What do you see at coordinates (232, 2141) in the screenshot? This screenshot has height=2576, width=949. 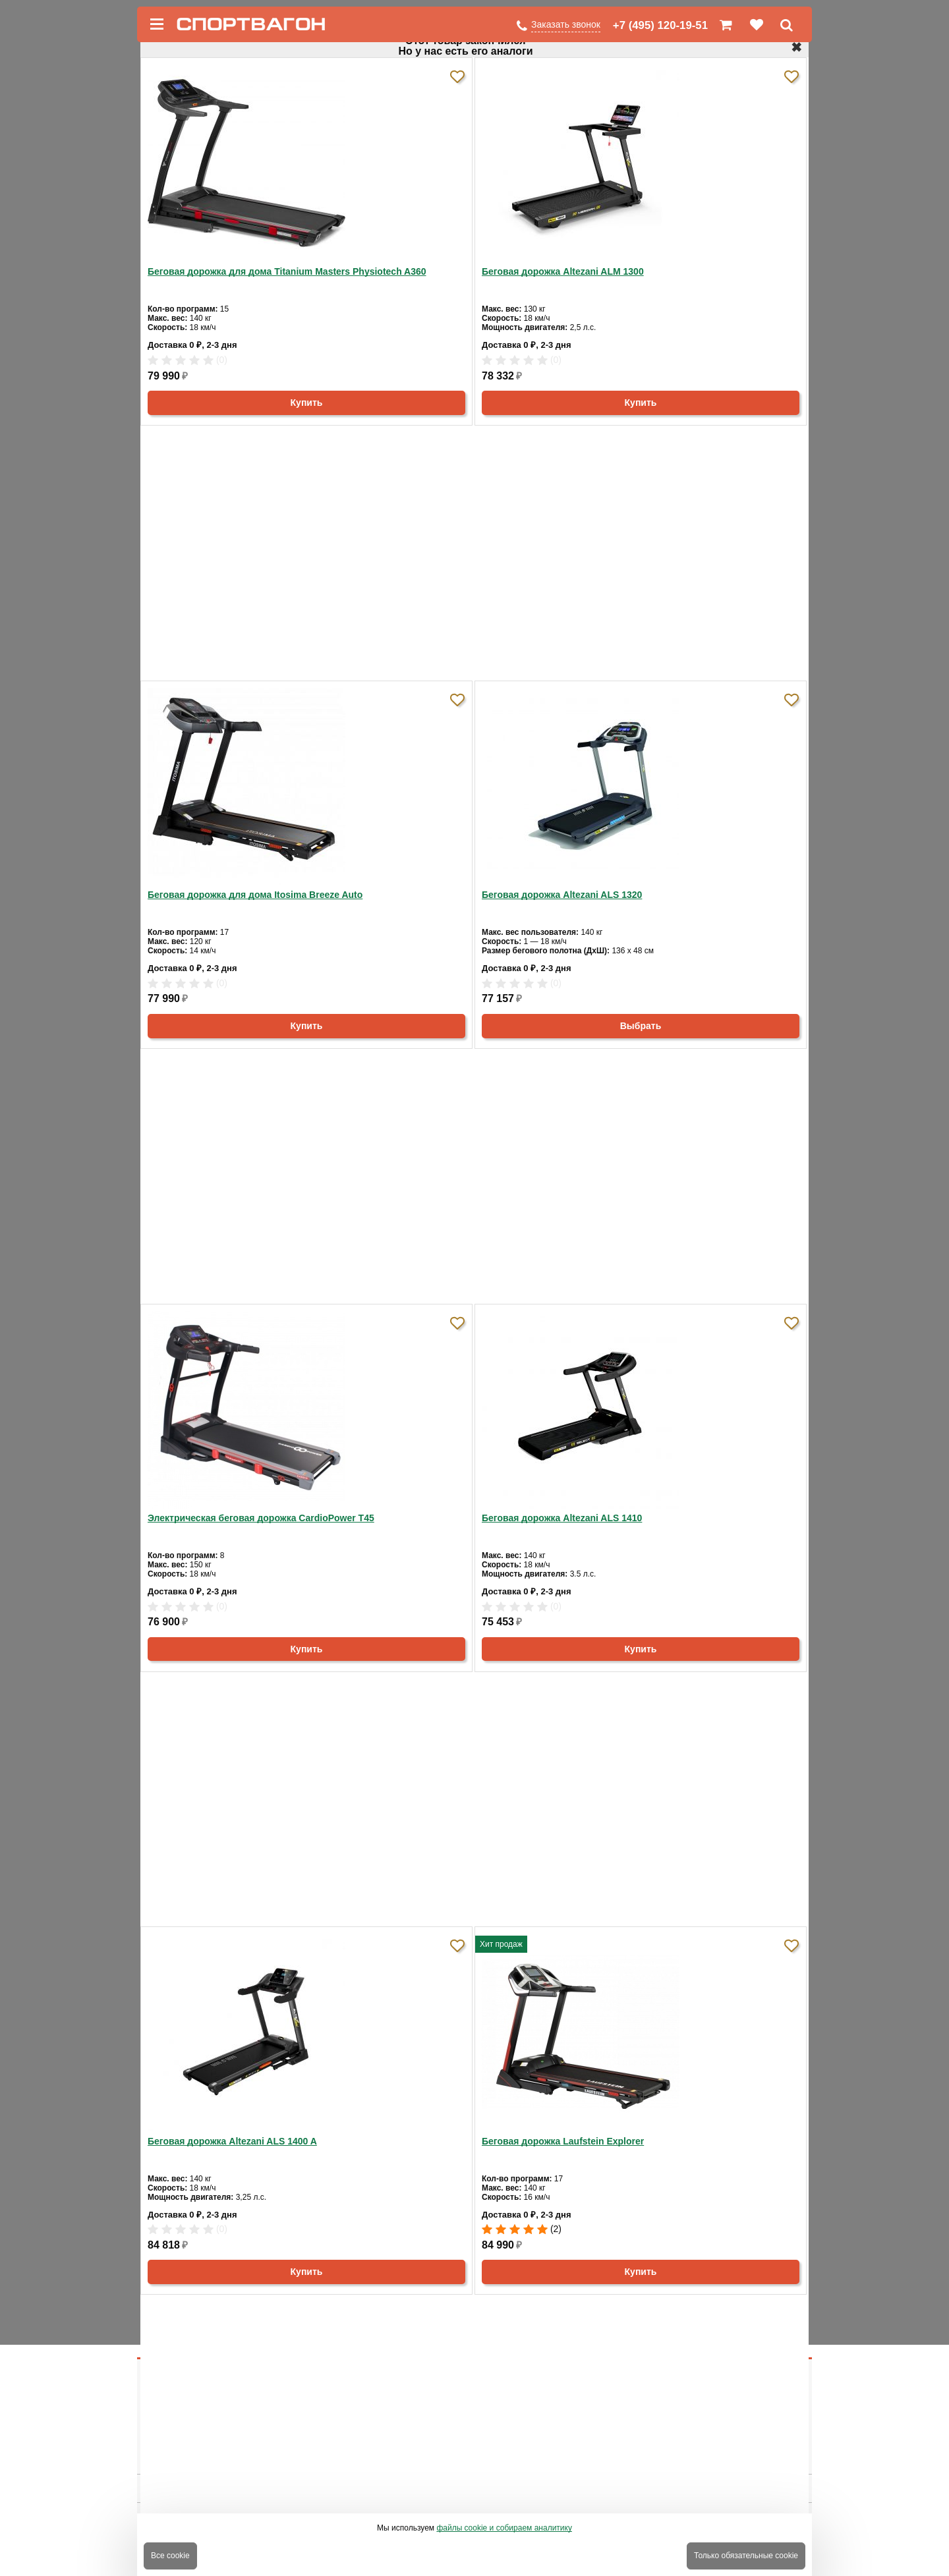 I see `Беговая дорожка Altezani ALS 1400 A` at bounding box center [232, 2141].